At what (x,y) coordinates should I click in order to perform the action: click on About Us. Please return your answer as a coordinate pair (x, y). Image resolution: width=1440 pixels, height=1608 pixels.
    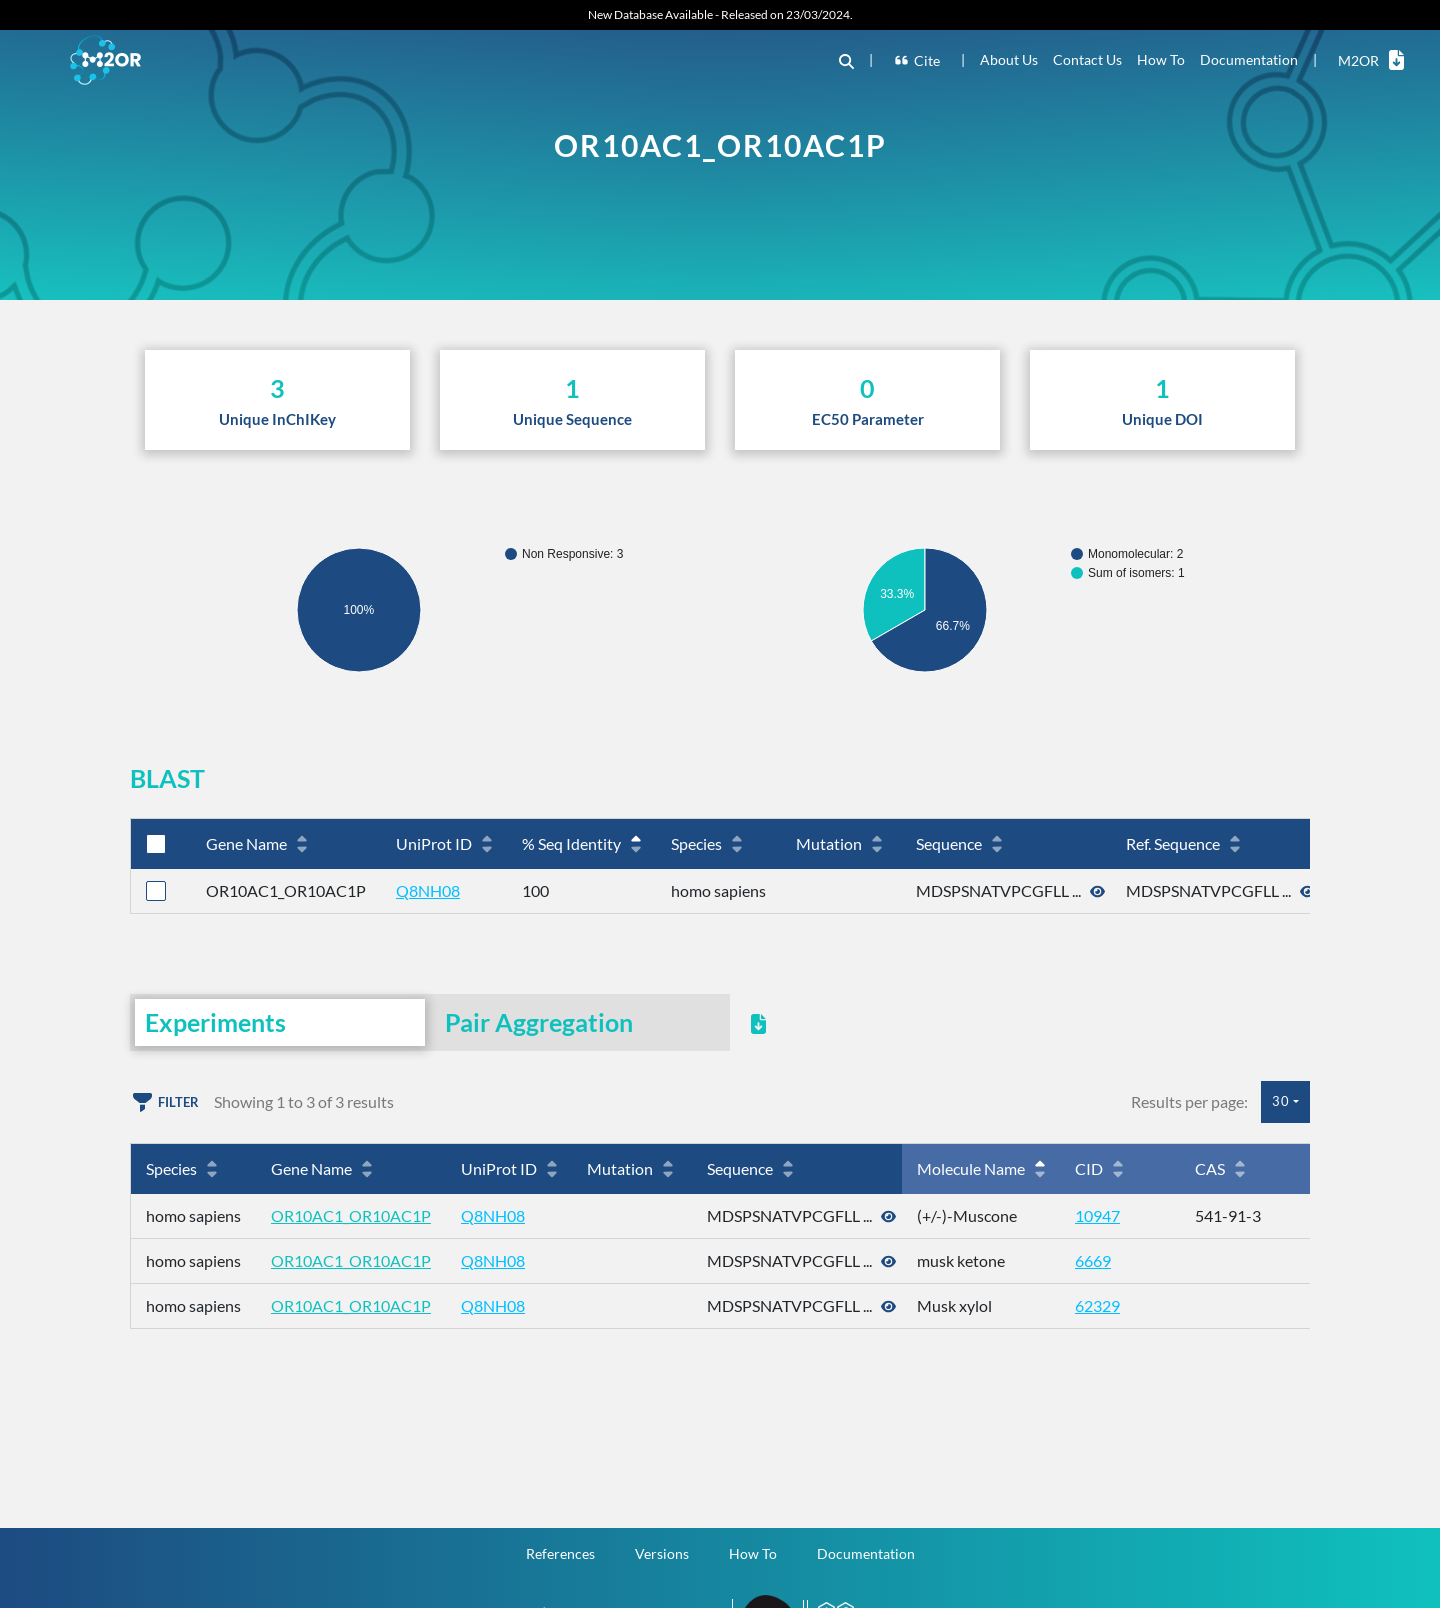
    Looking at the image, I should click on (1009, 59).